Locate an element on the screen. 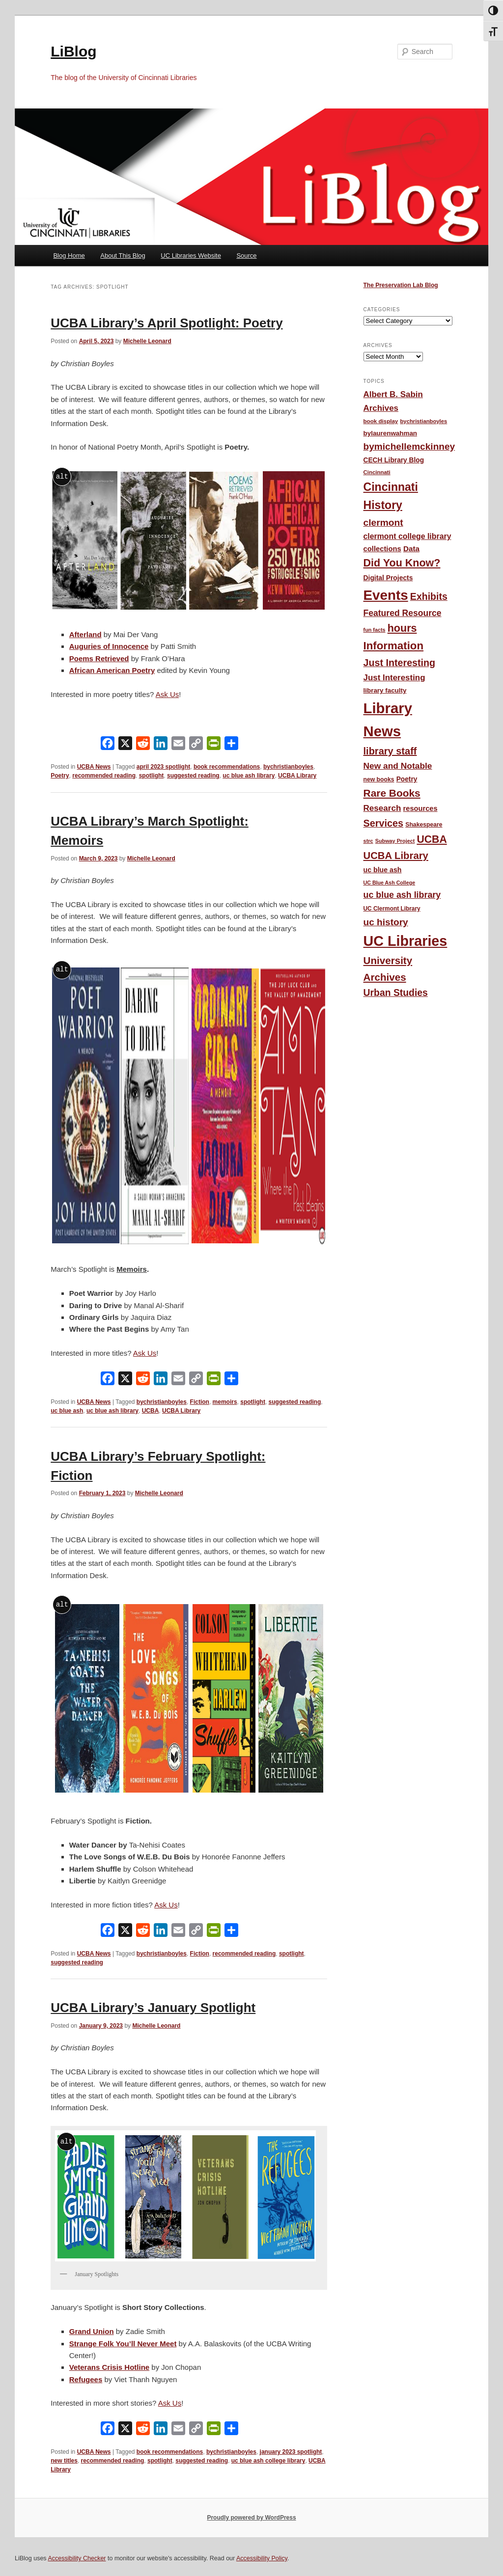 Image resolution: width=503 pixels, height=2576 pixels. UCBA [UCBA (175 items)] is located at coordinates (432, 839).